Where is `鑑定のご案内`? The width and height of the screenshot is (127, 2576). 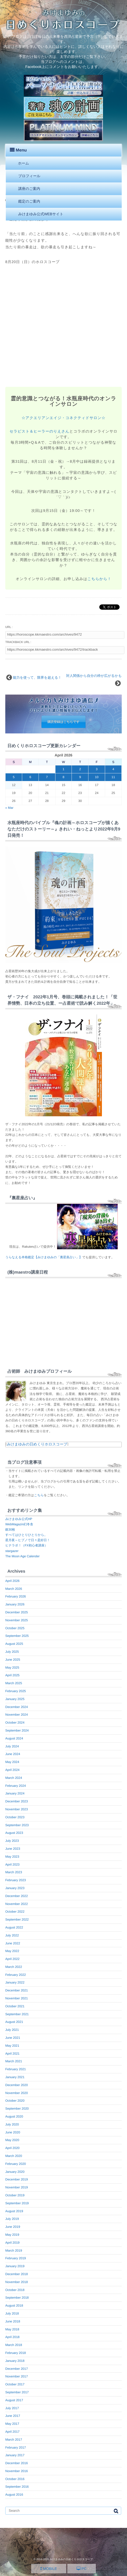 鑑定のご案内 is located at coordinates (29, 201).